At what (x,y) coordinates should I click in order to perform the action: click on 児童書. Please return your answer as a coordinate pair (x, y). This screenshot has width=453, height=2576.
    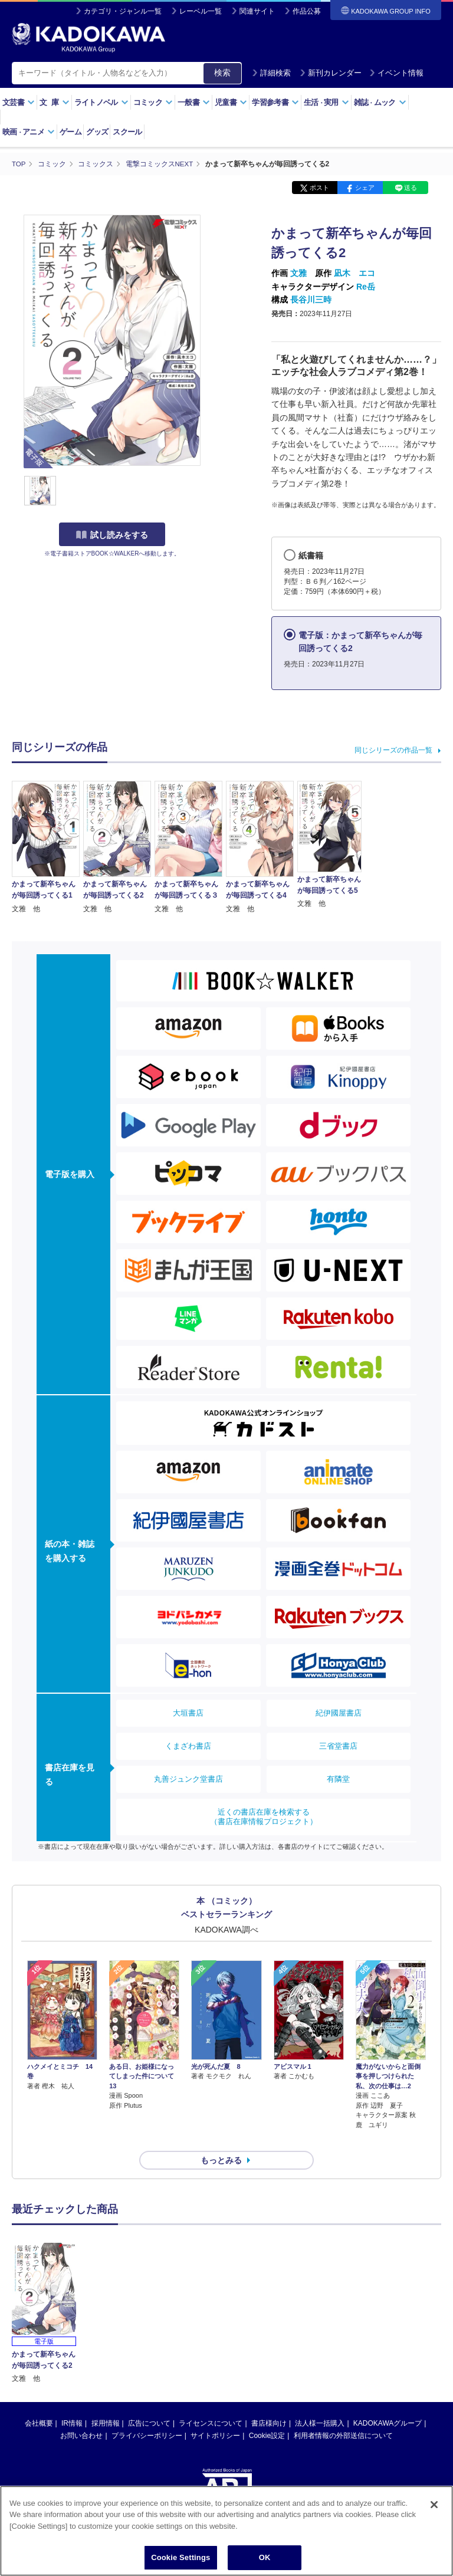
    Looking at the image, I should click on (231, 102).